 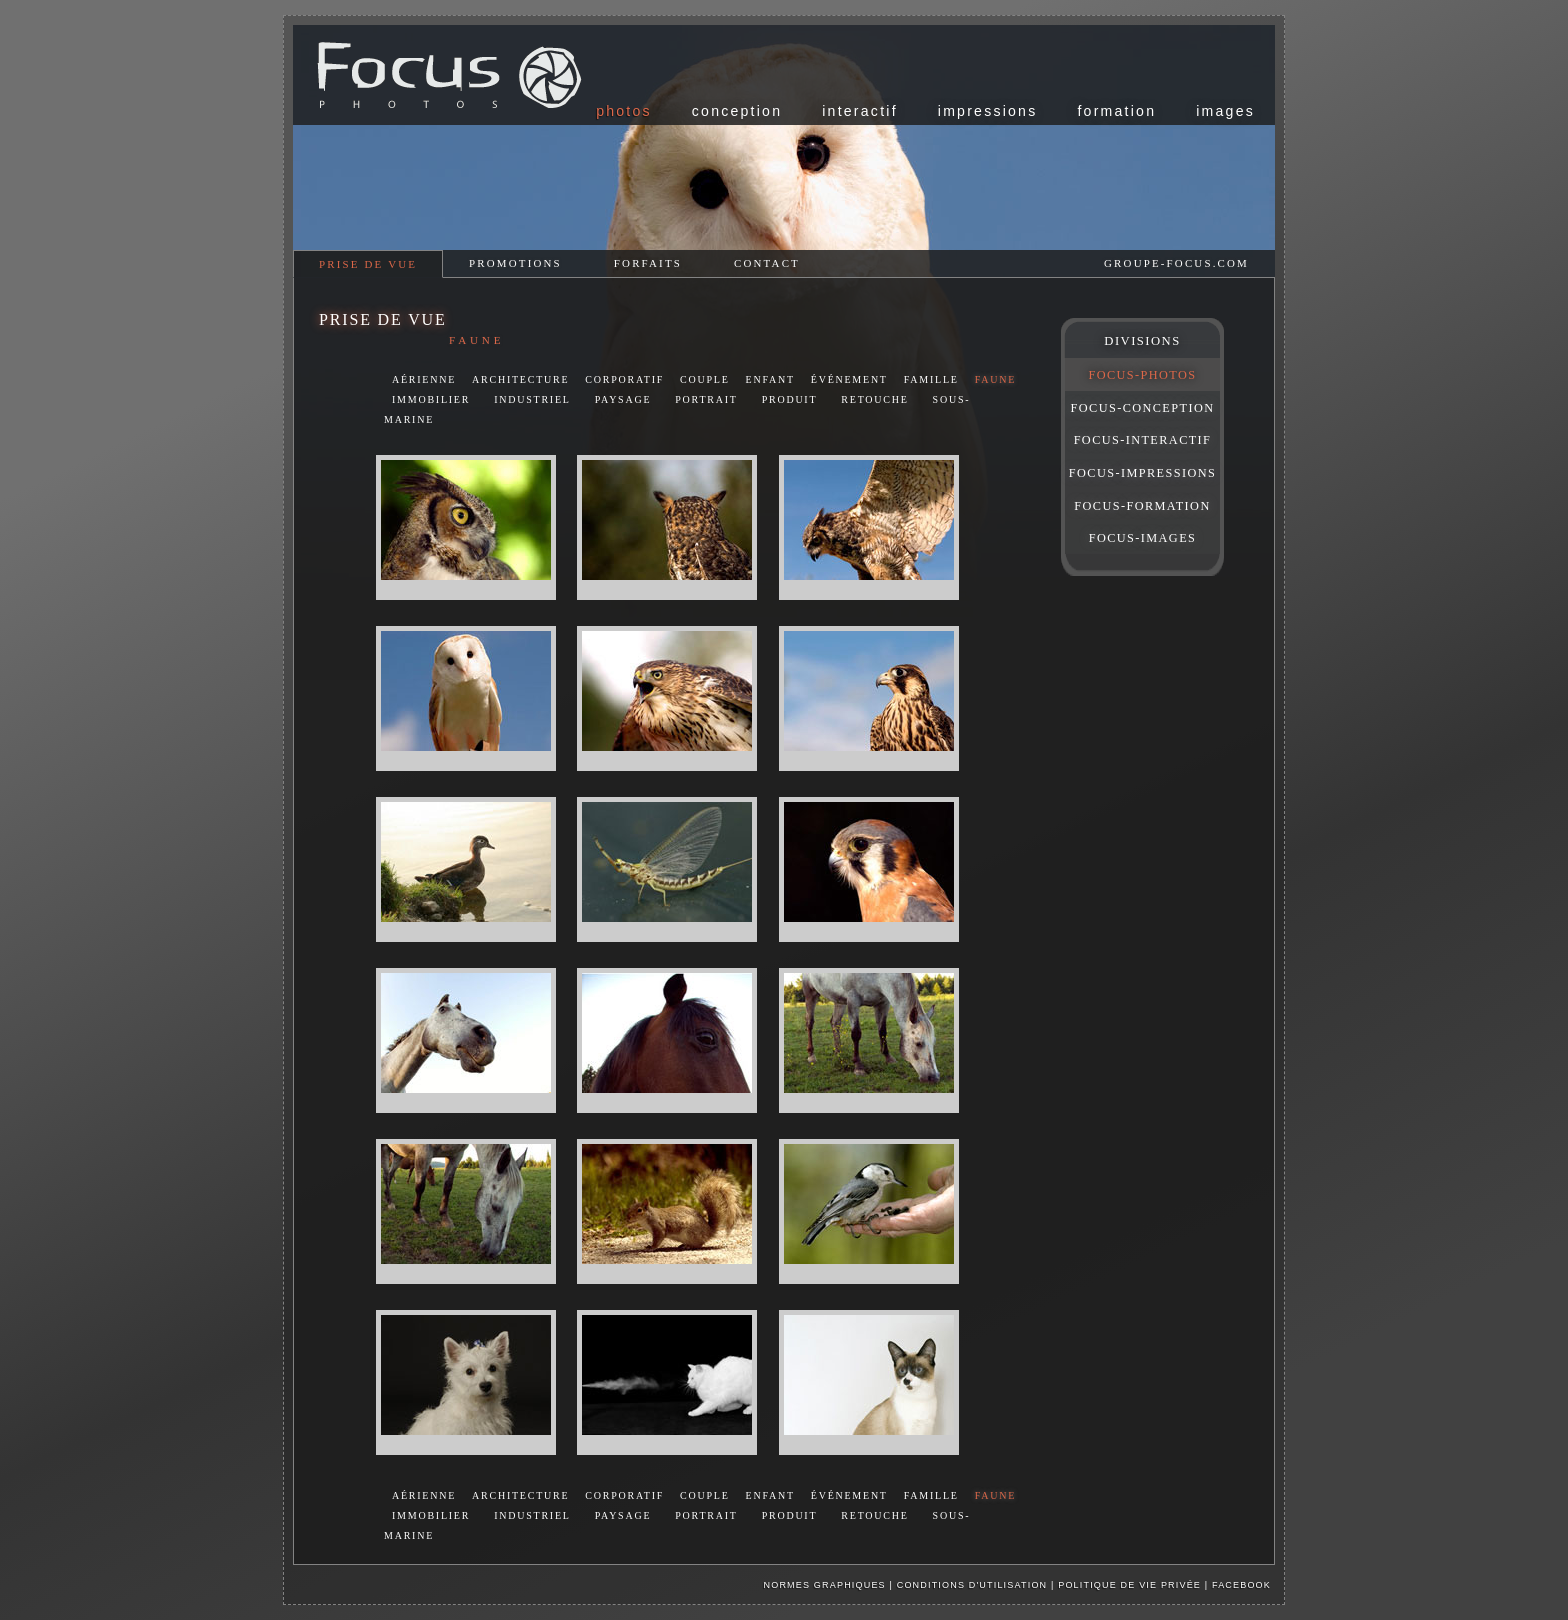 I want to click on architecture, so click(x=520, y=379).